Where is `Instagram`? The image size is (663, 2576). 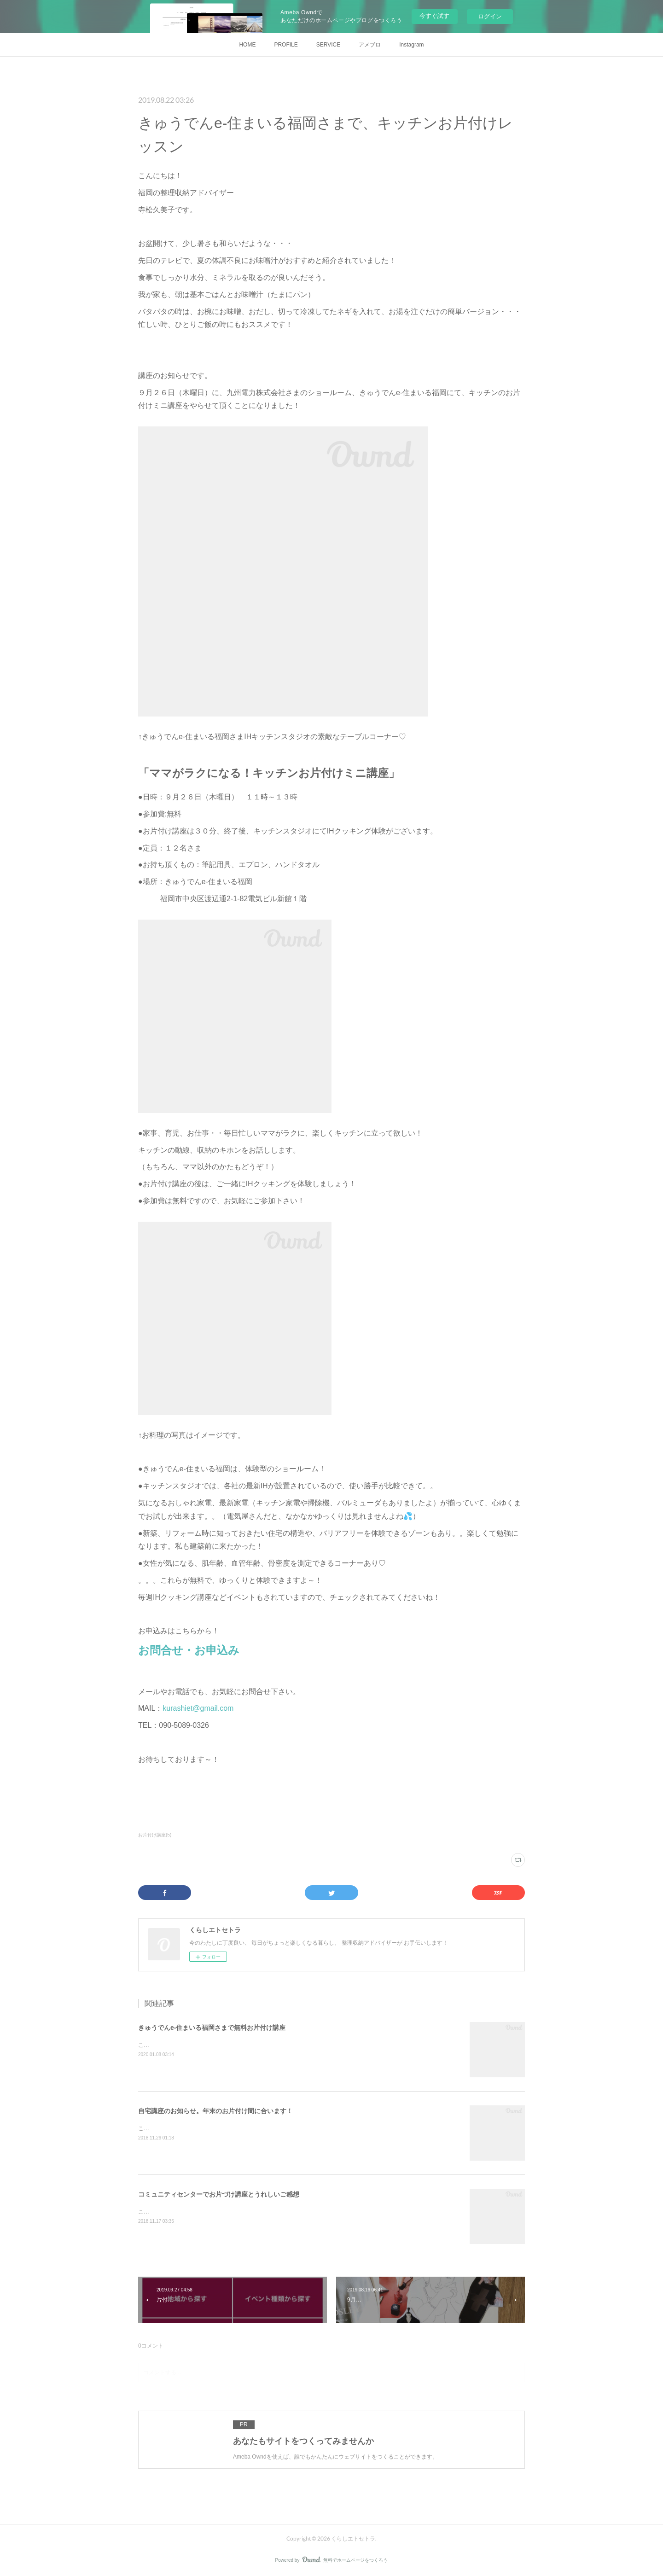 Instagram is located at coordinates (411, 44).